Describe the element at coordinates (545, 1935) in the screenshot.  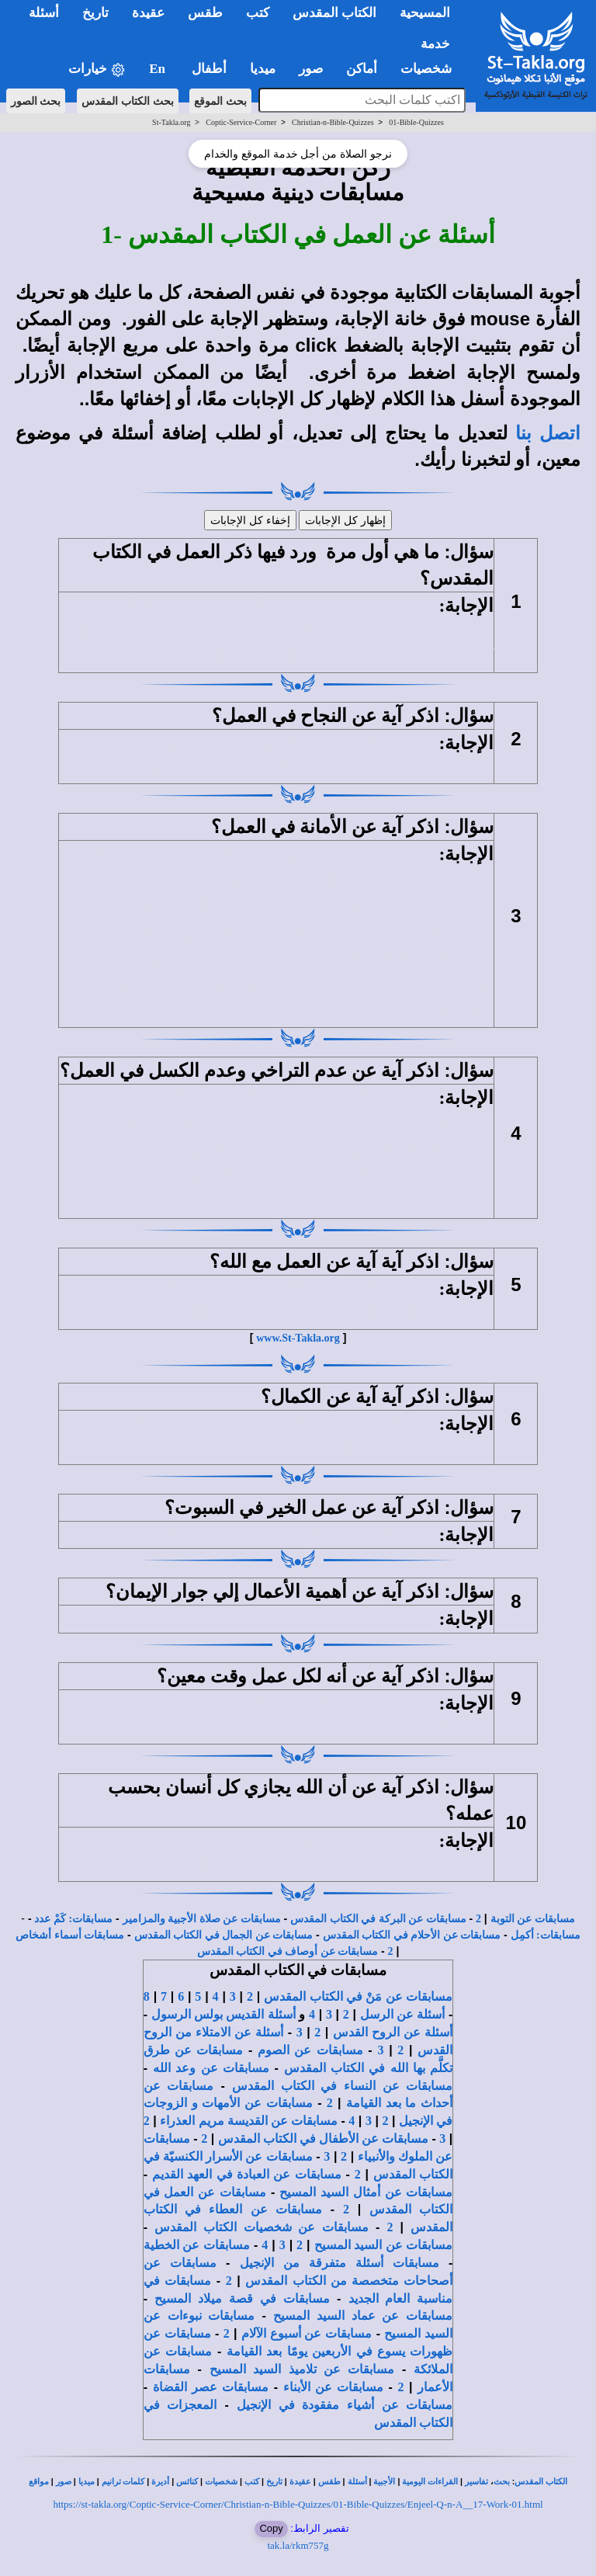
I see `مسابقات: أكمِل` at that location.